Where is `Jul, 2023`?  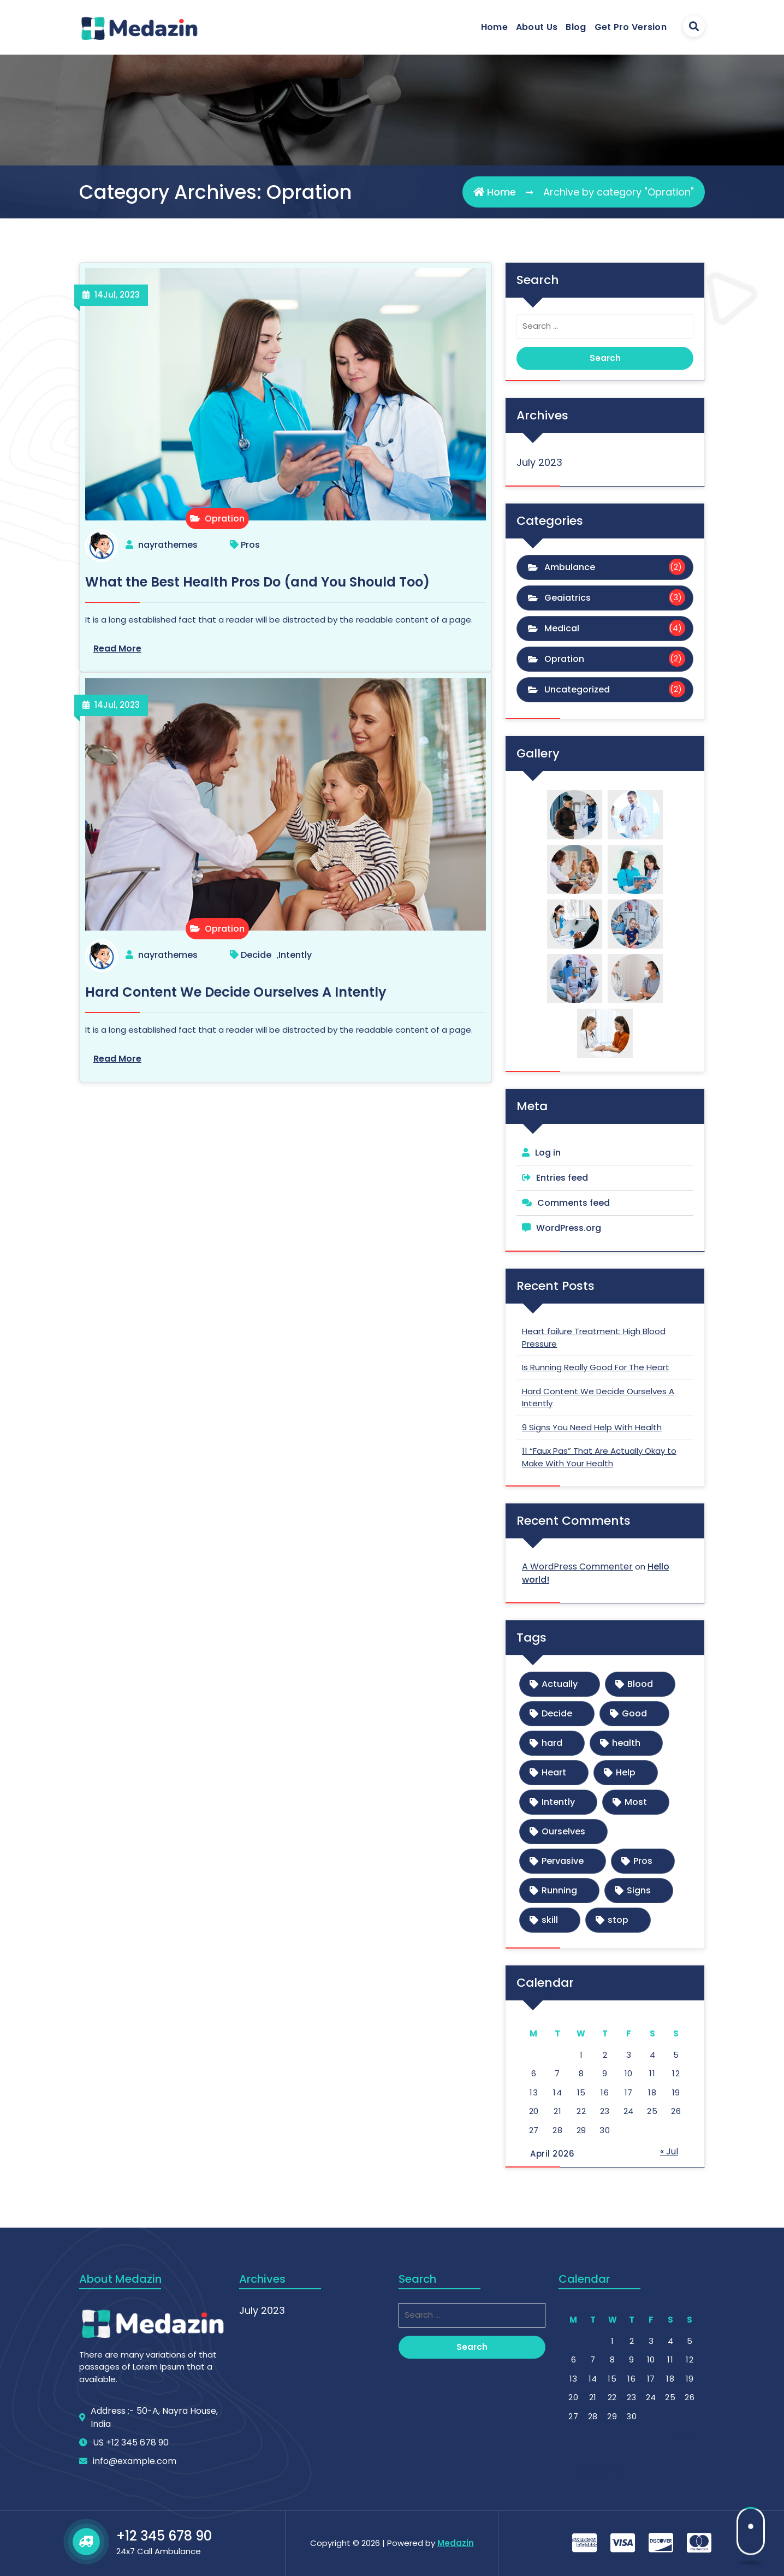
Jul, 2023 is located at coordinates (117, 294).